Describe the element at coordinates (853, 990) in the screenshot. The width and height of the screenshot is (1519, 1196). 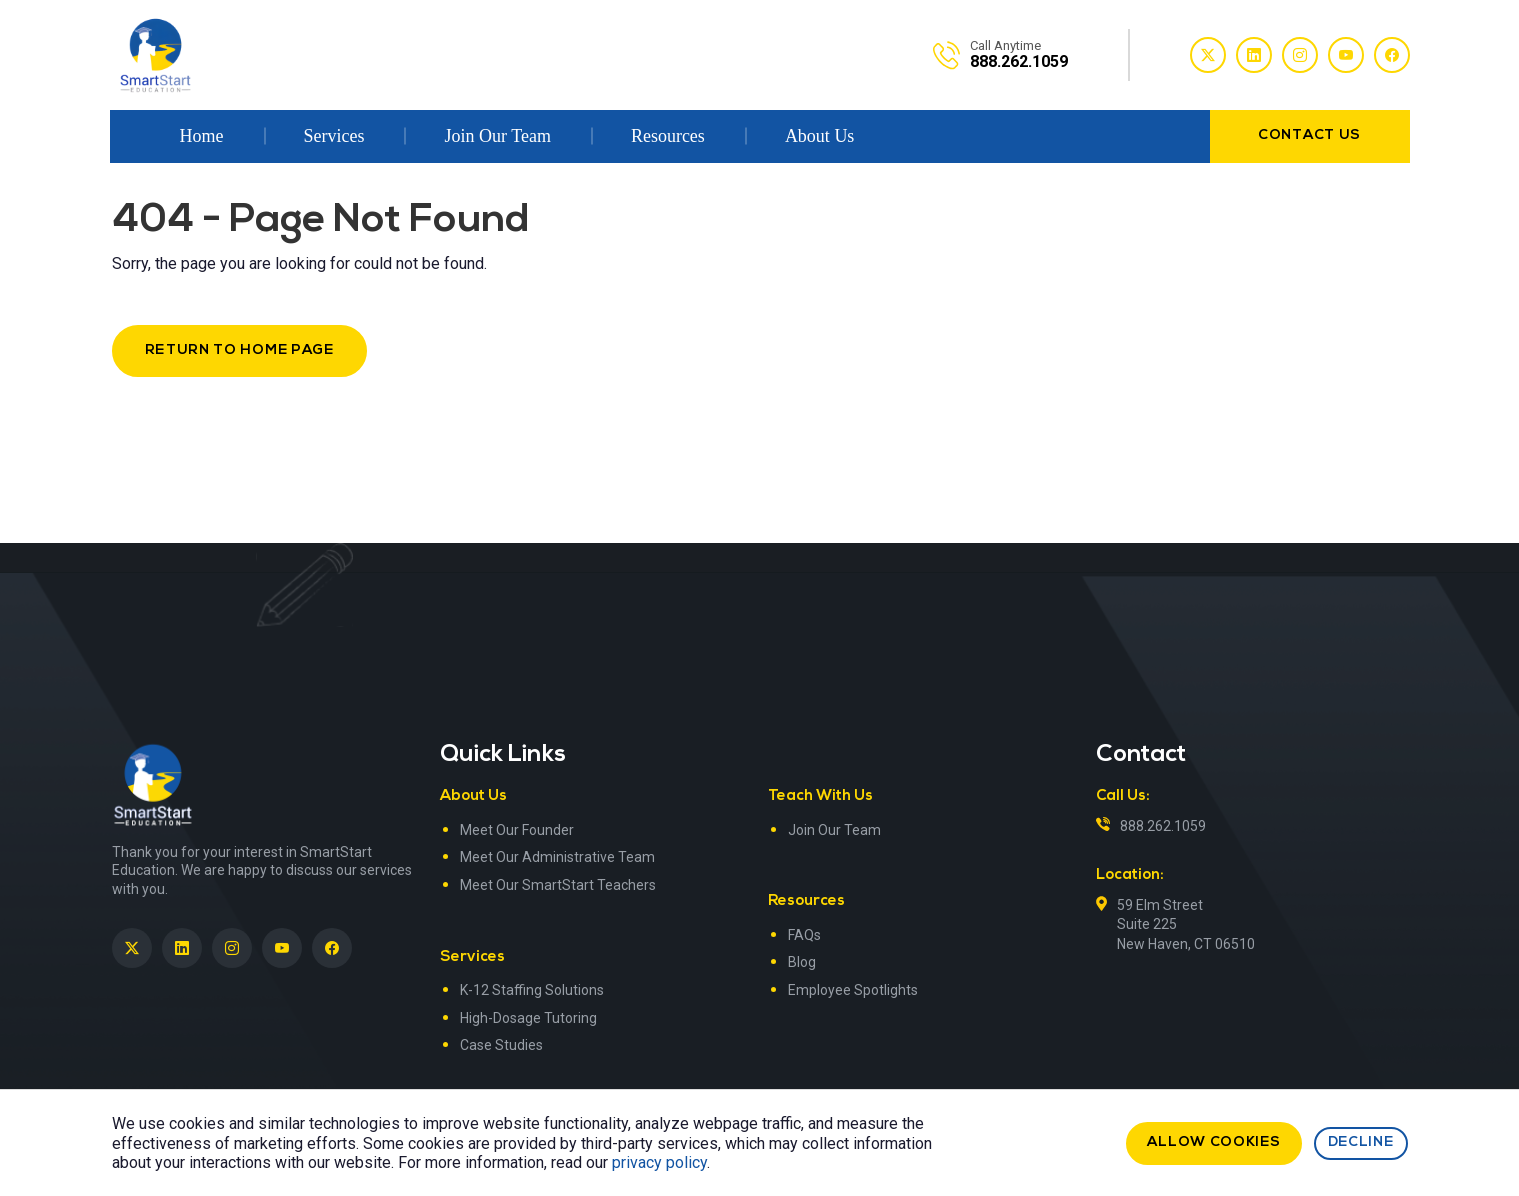
I see `Employee Spotlights` at that location.